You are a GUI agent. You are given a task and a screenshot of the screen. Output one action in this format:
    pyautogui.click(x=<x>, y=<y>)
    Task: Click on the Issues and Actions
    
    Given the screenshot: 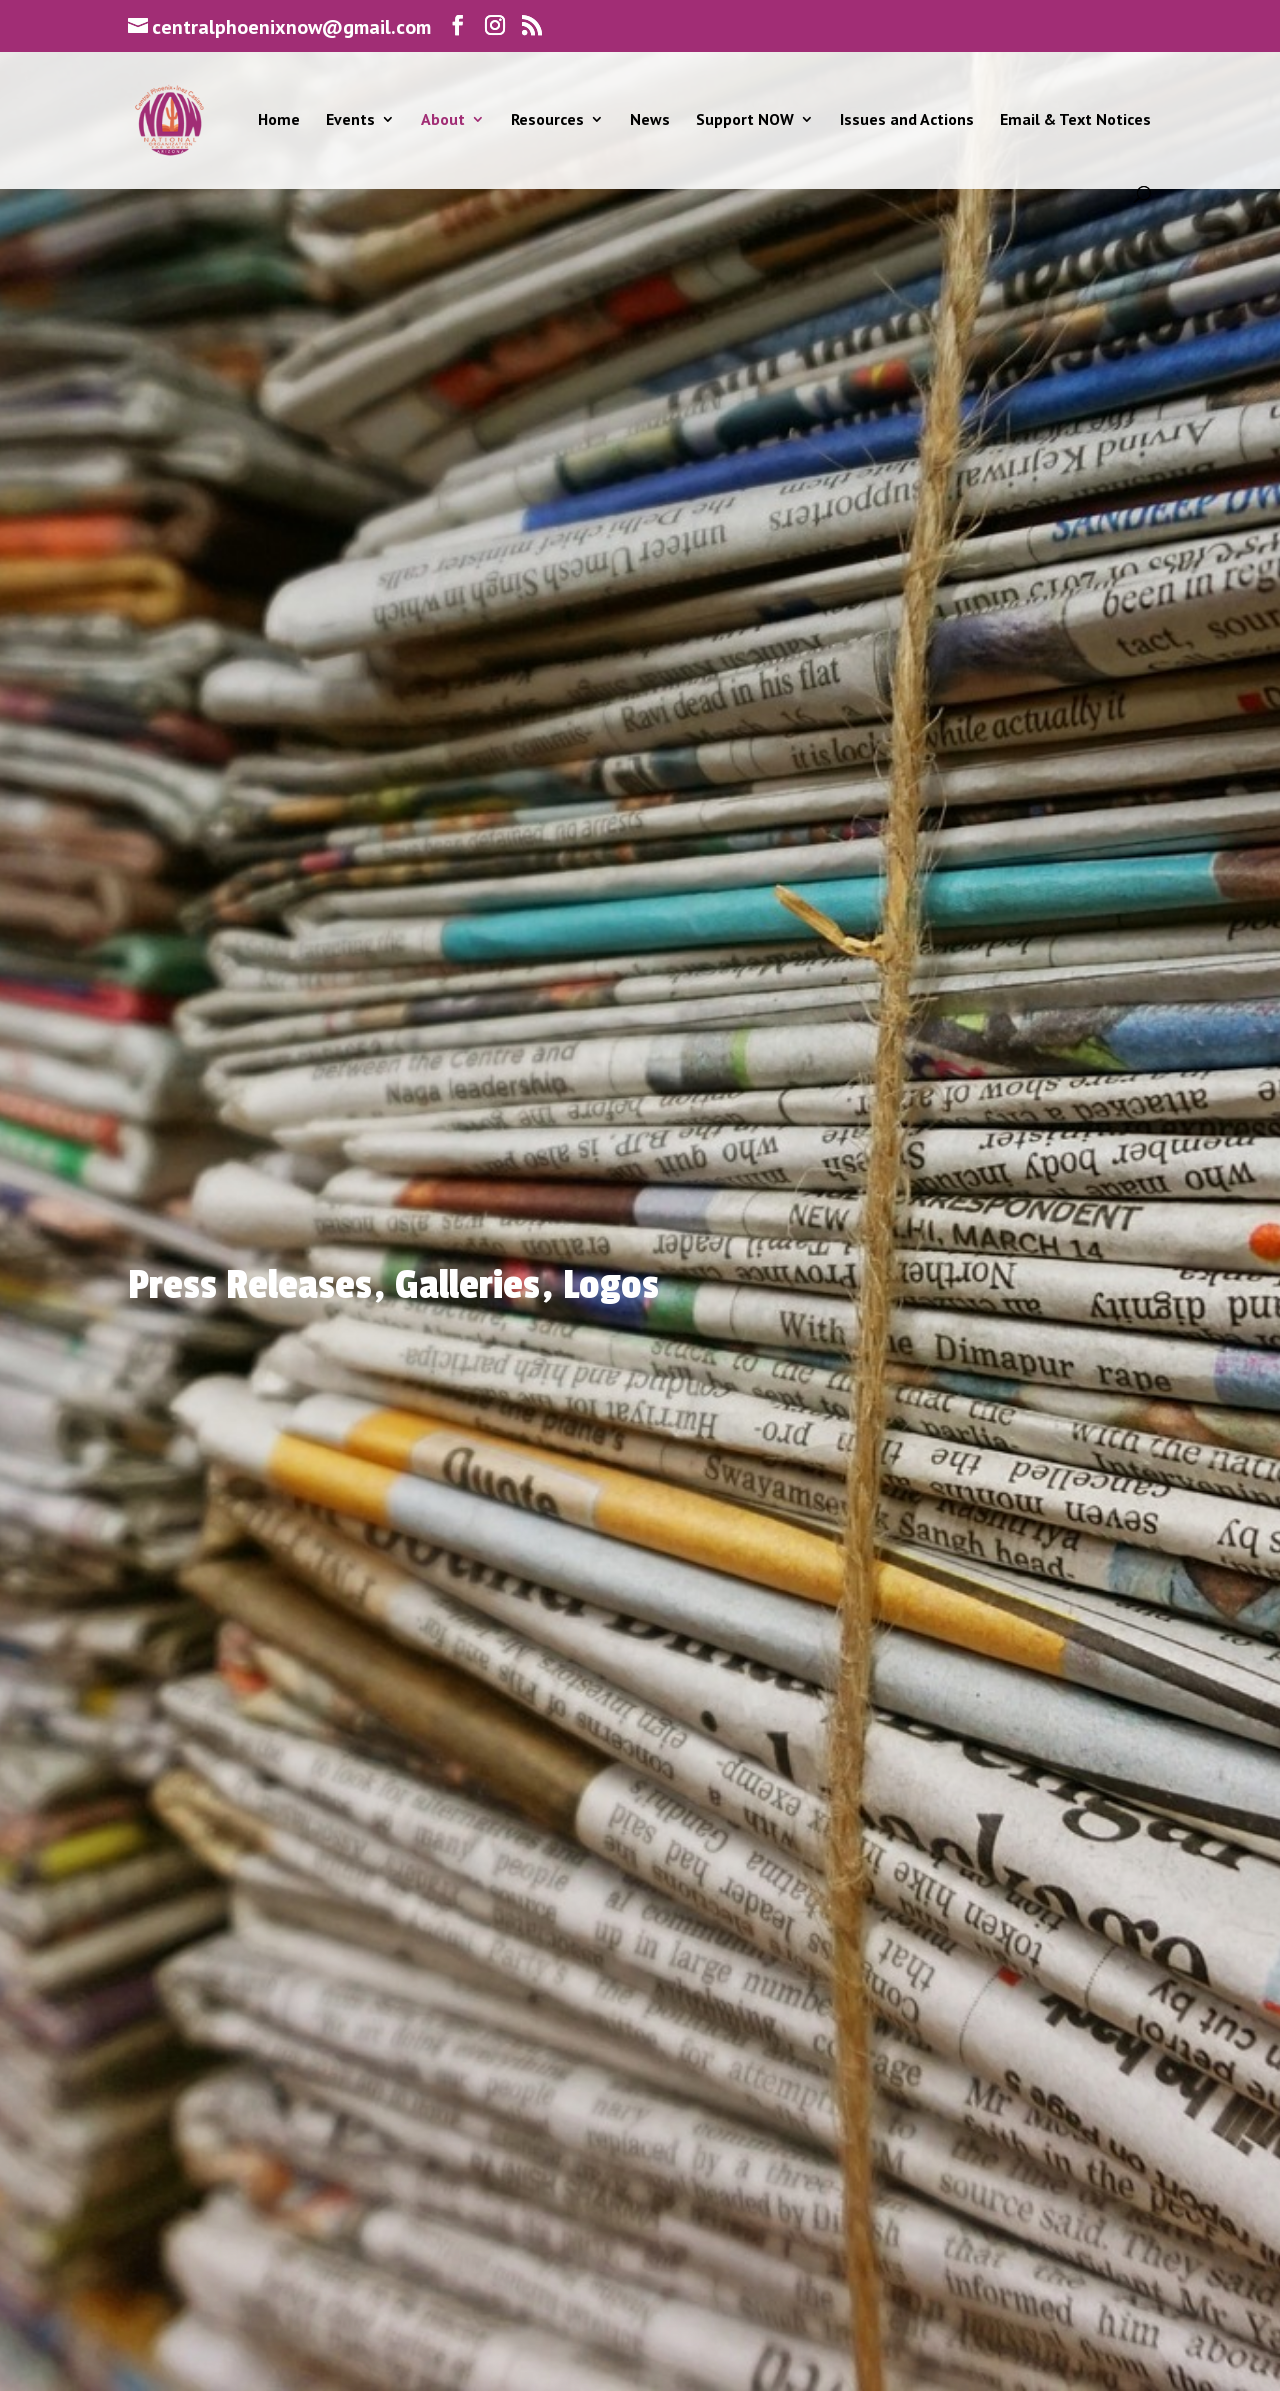 What is the action you would take?
    pyautogui.click(x=907, y=120)
    